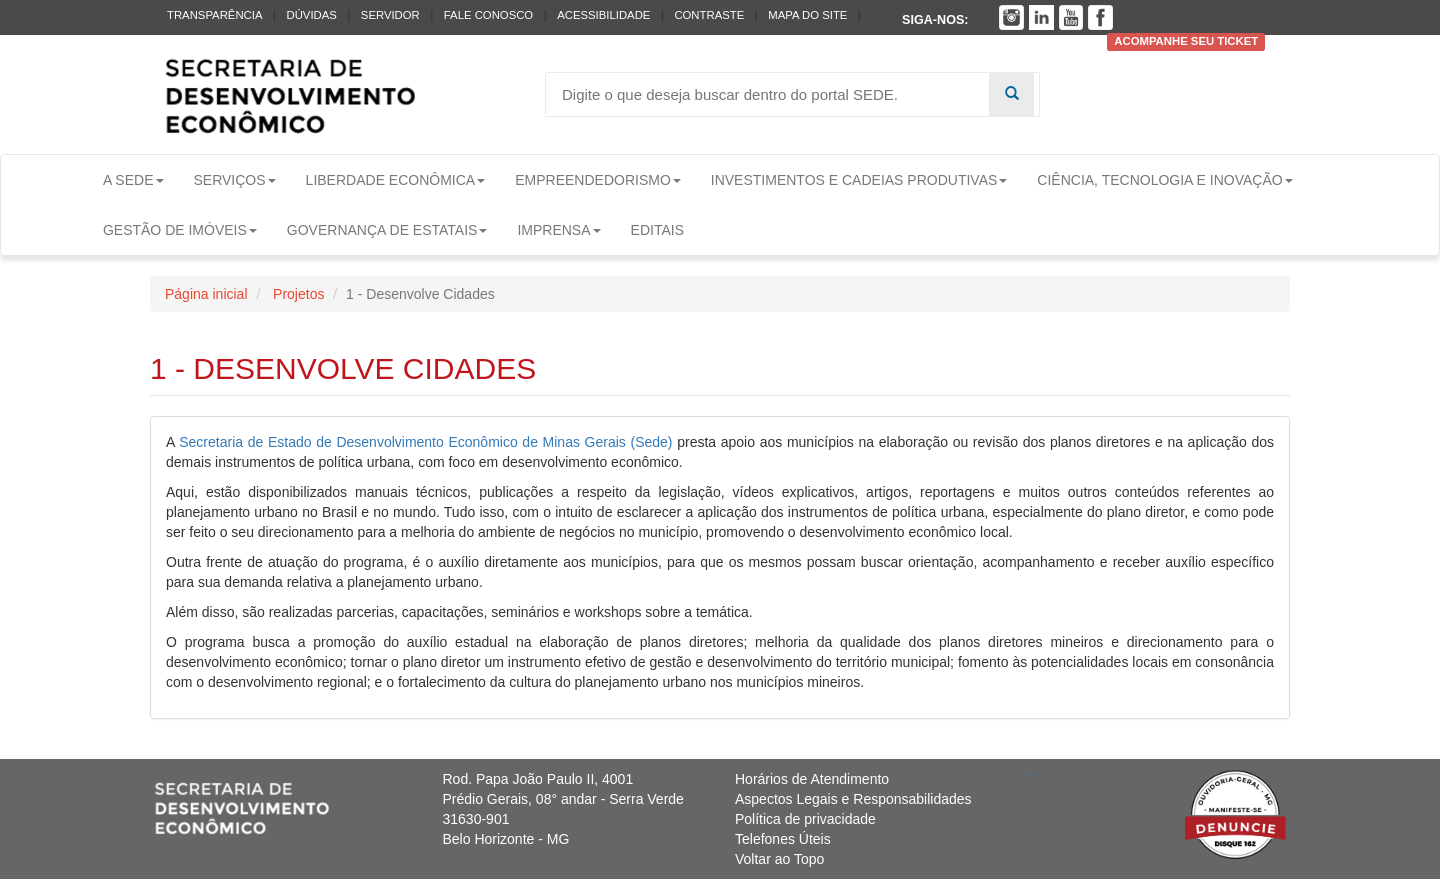 The height and width of the screenshot is (879, 1440). What do you see at coordinates (296, 294) in the screenshot?
I see `Projetos` at bounding box center [296, 294].